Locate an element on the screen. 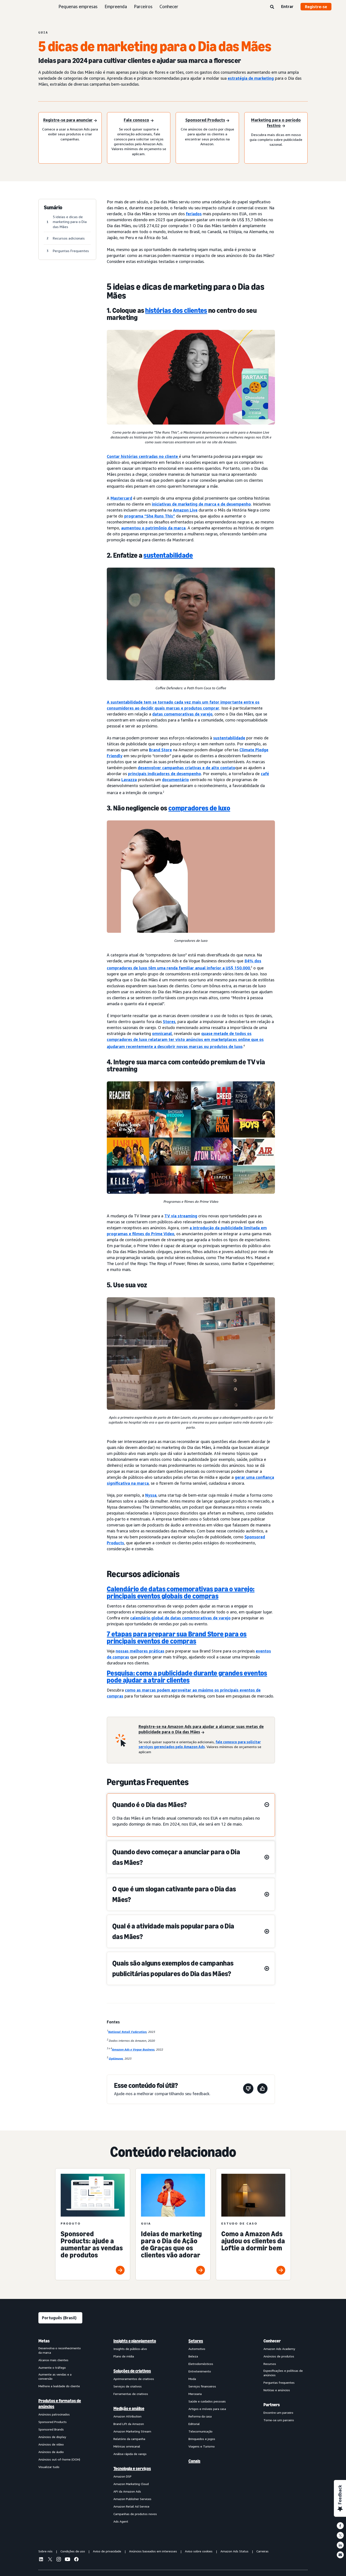 Image resolution: width=346 pixels, height=2576 pixels. nossas melhores práticas is located at coordinates (140, 1651).